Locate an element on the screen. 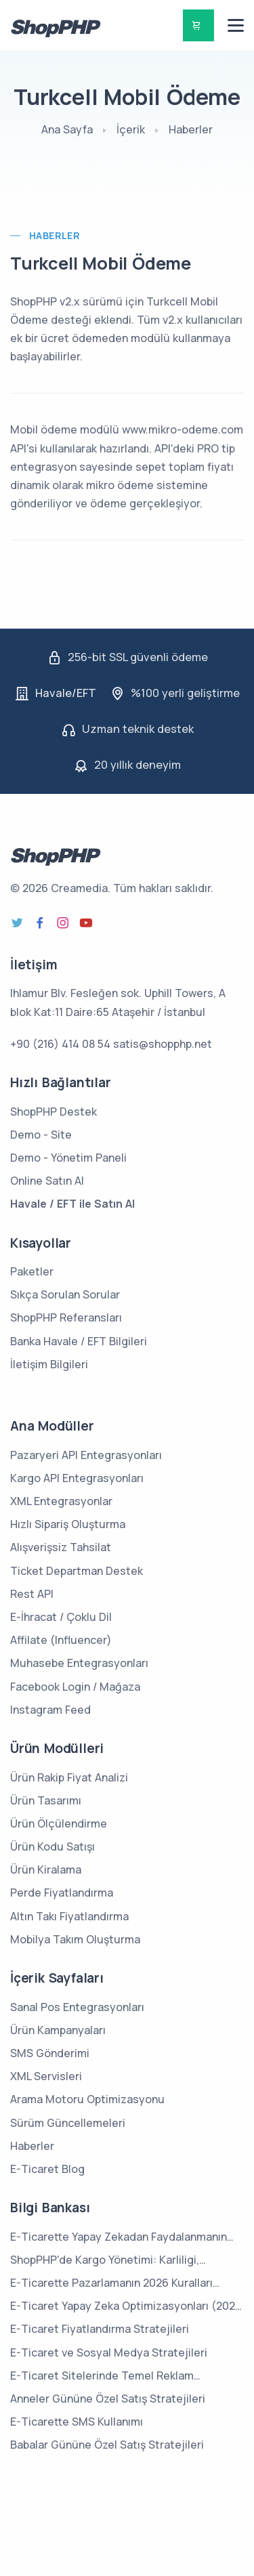  Rest API is located at coordinates (32, 1593).